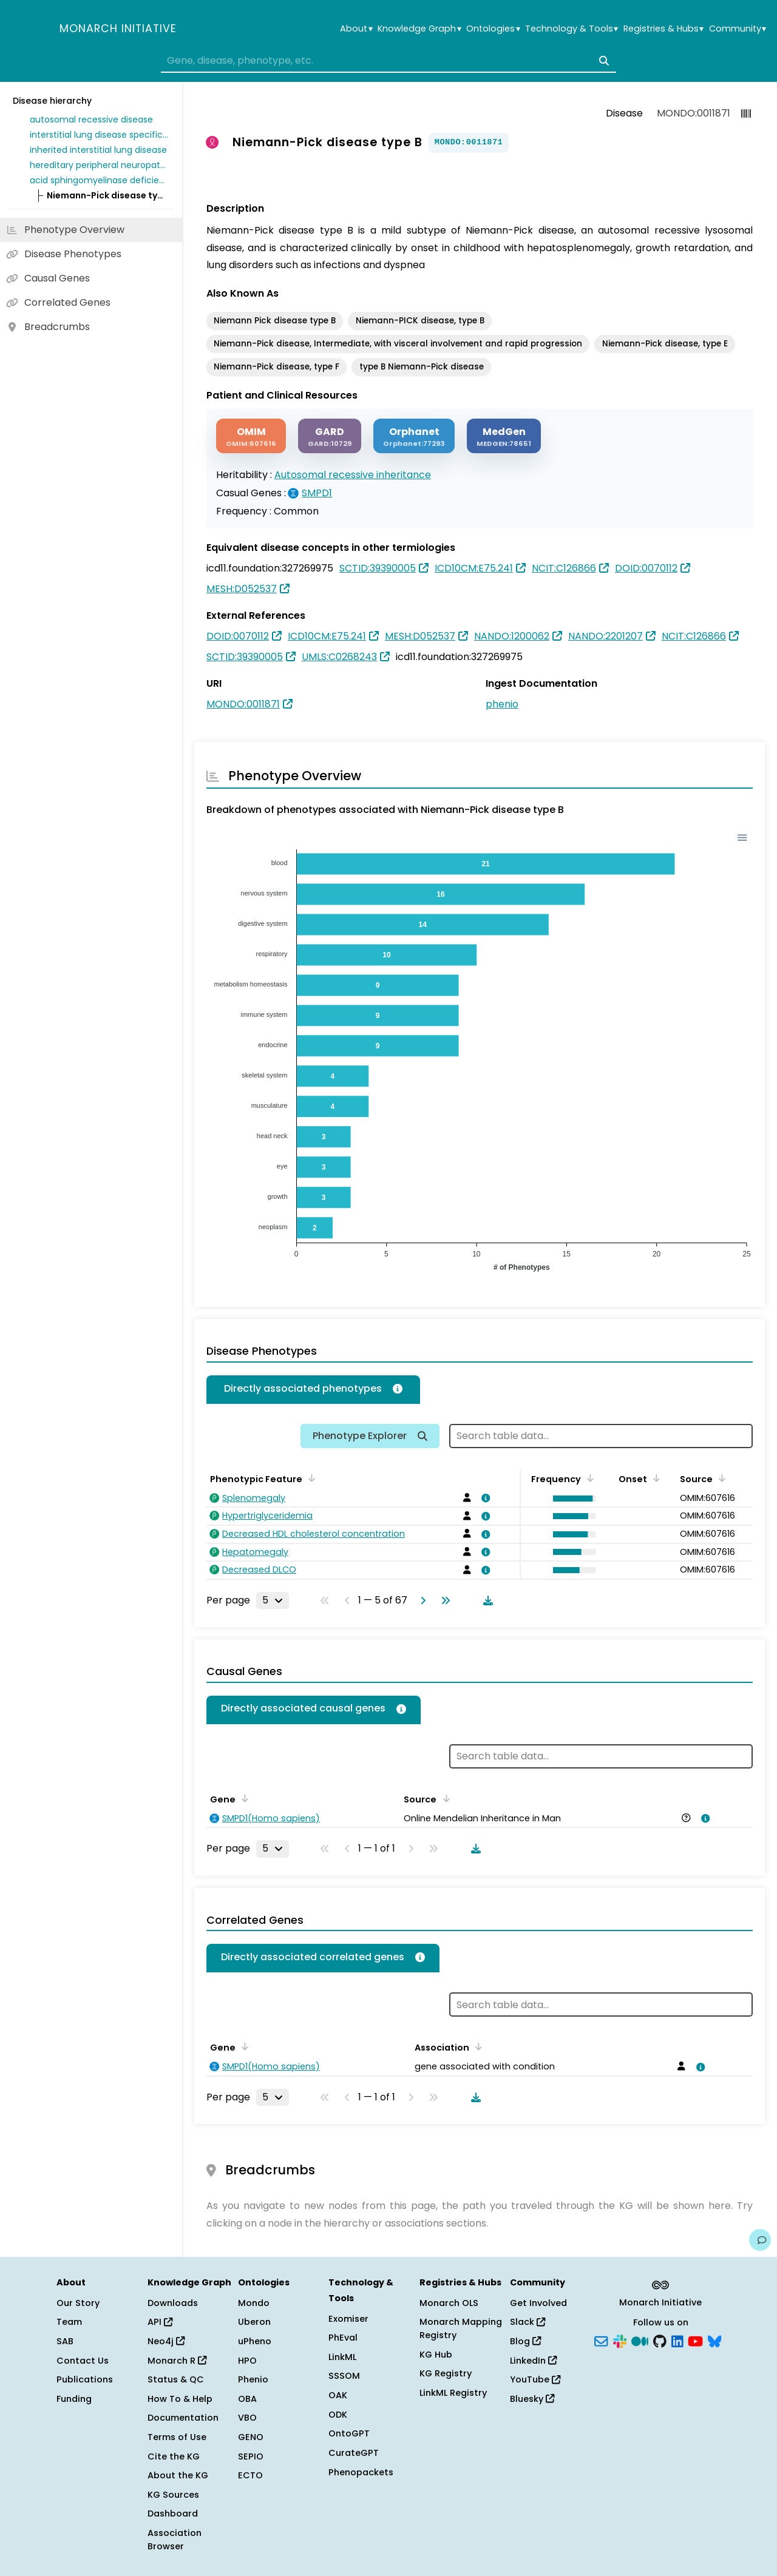  I want to click on Ontologies, so click(493, 29).